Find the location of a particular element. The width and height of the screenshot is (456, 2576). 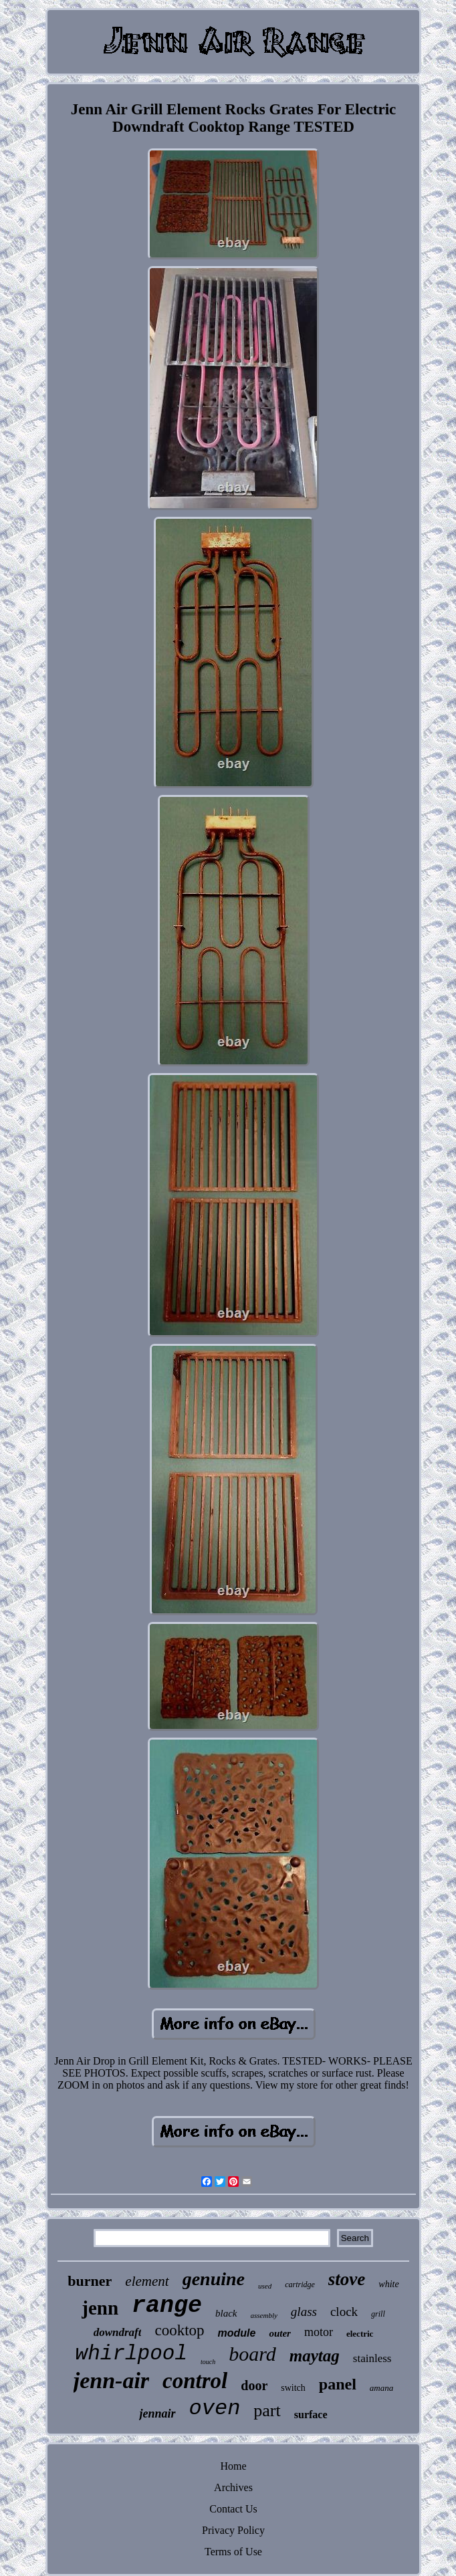

touch is located at coordinates (208, 2361).